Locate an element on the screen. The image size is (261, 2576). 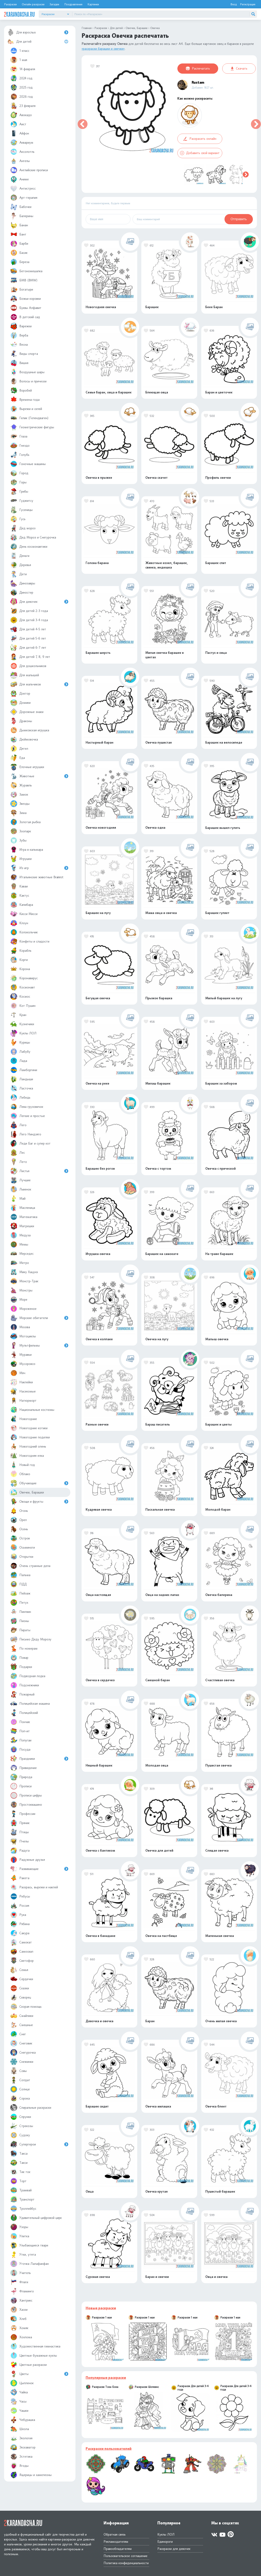
Божьи коровки is located at coordinates (25, 298).